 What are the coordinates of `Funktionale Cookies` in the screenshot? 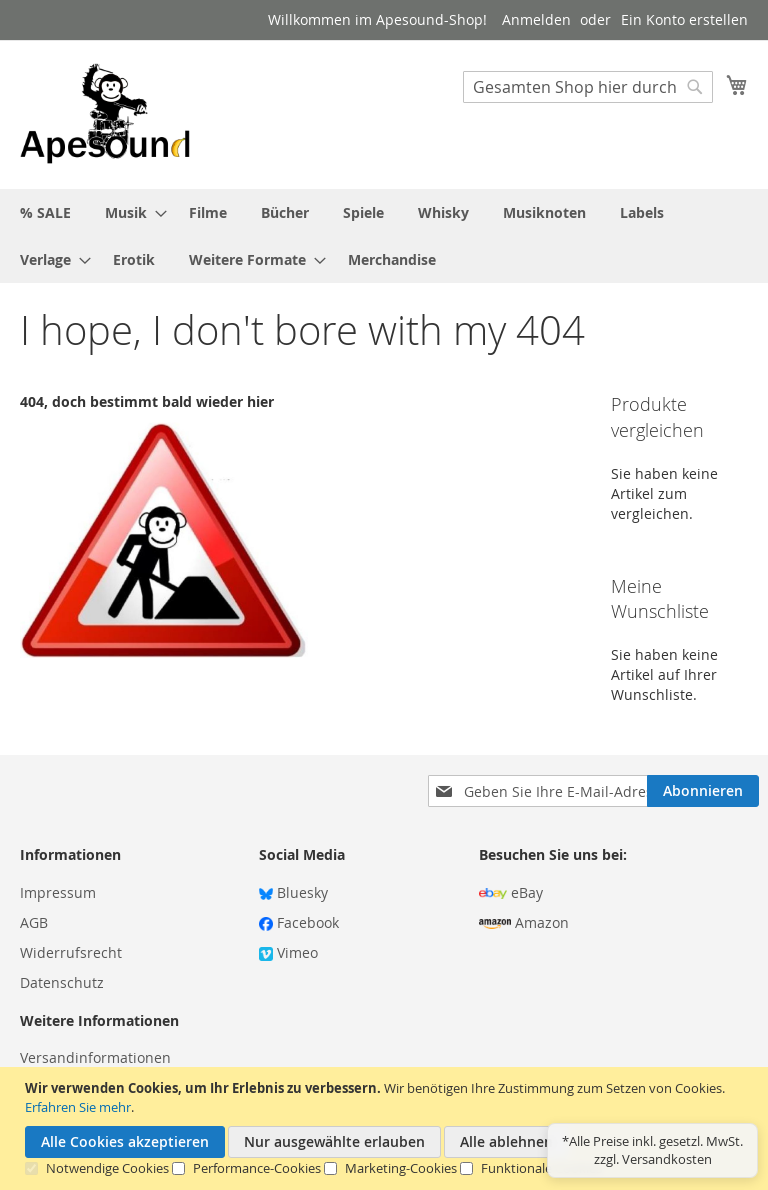 It's located at (541, 1168).